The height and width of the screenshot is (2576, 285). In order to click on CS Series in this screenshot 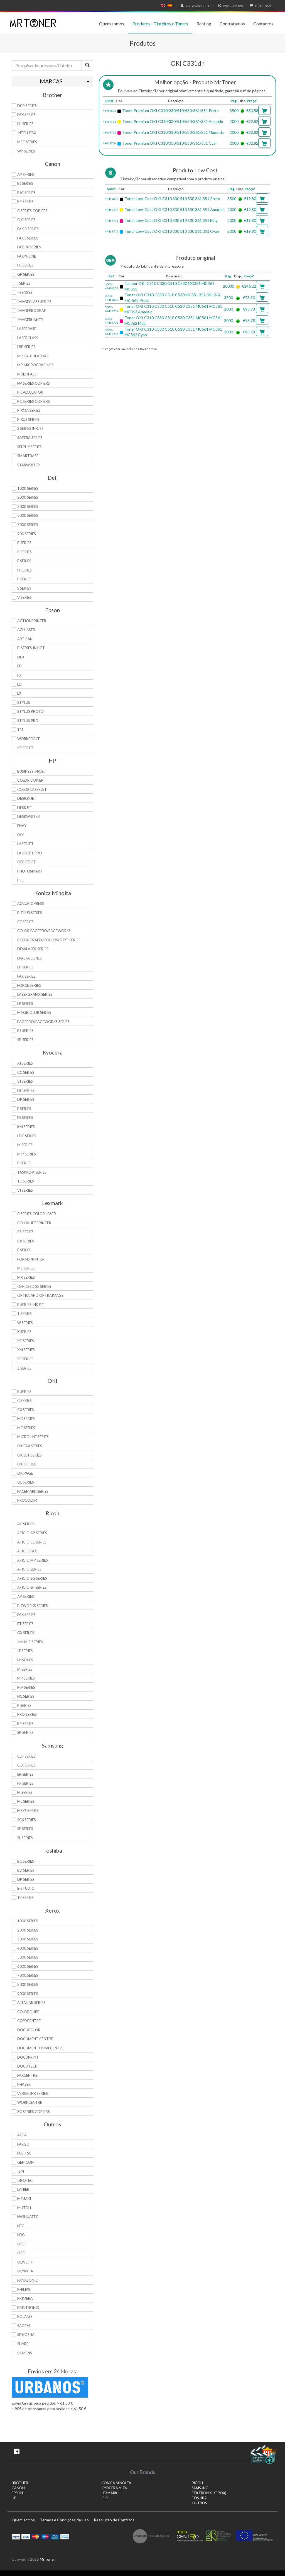, I will do `click(25, 1232)`.